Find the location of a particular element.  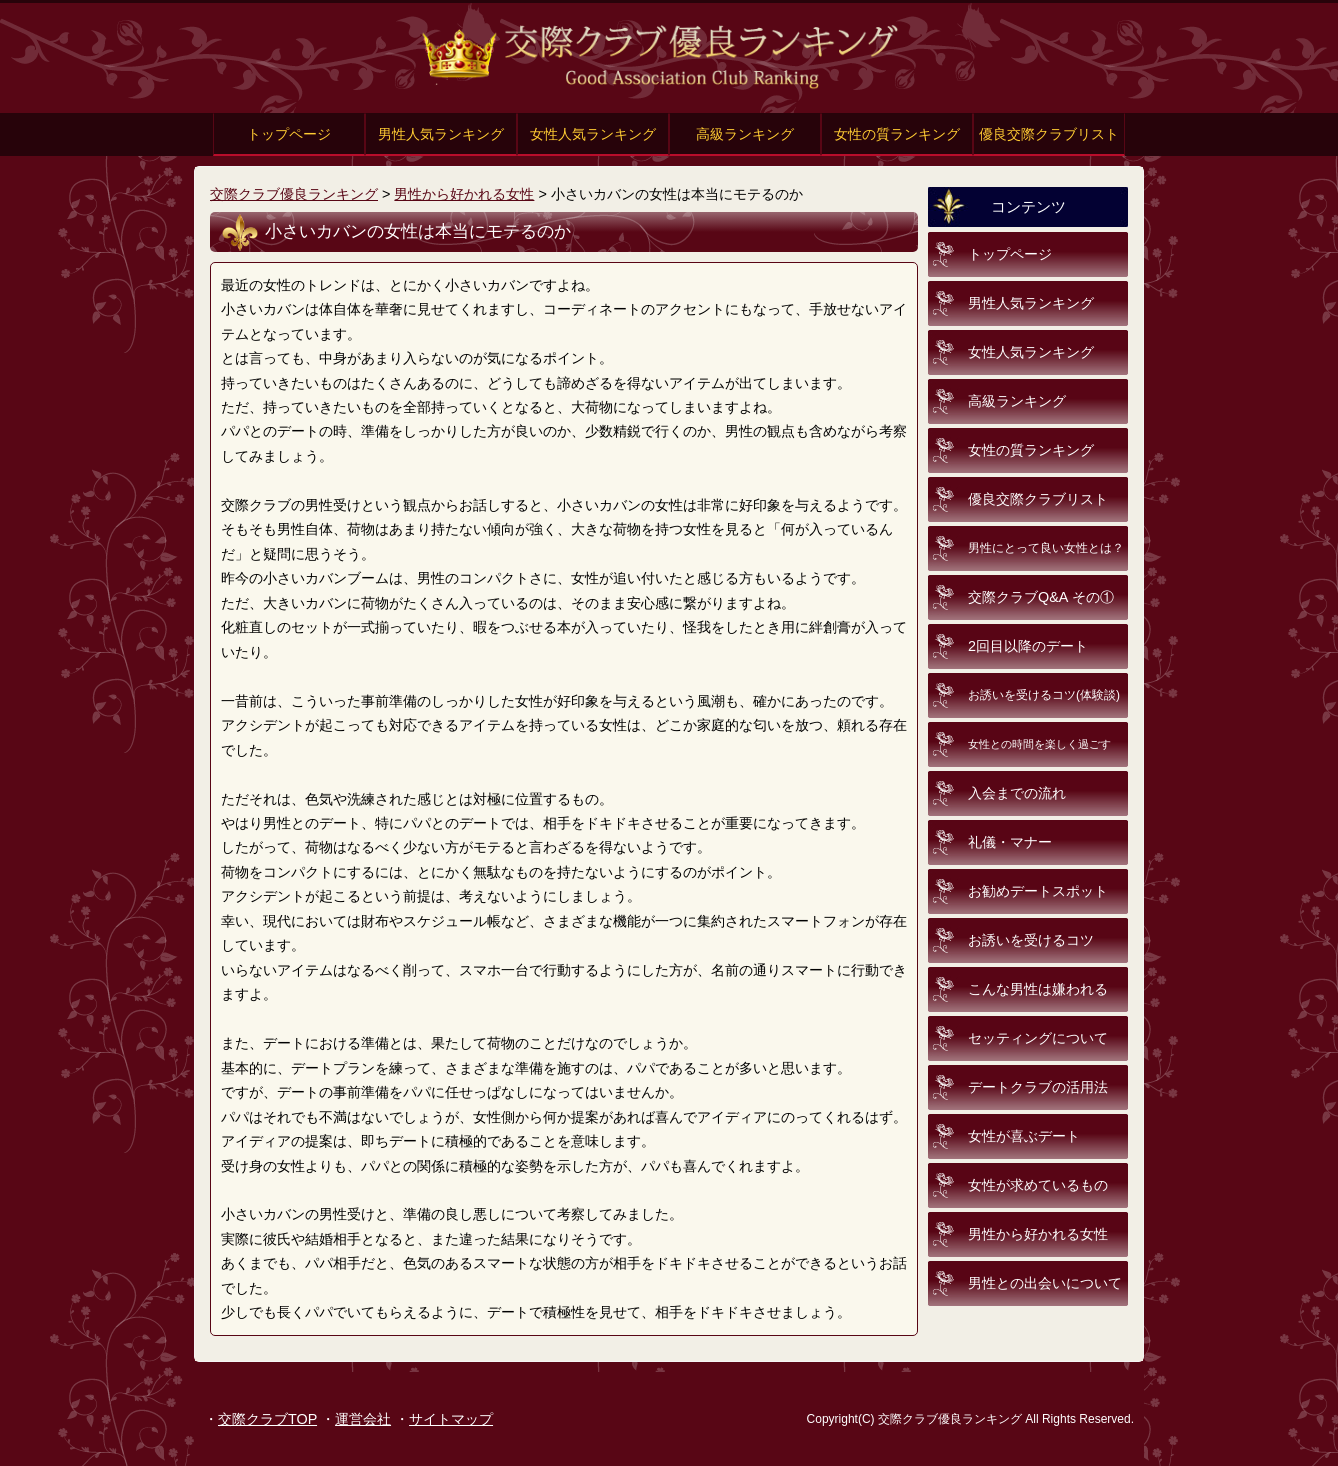

サイトマップ is located at coordinates (451, 1419).